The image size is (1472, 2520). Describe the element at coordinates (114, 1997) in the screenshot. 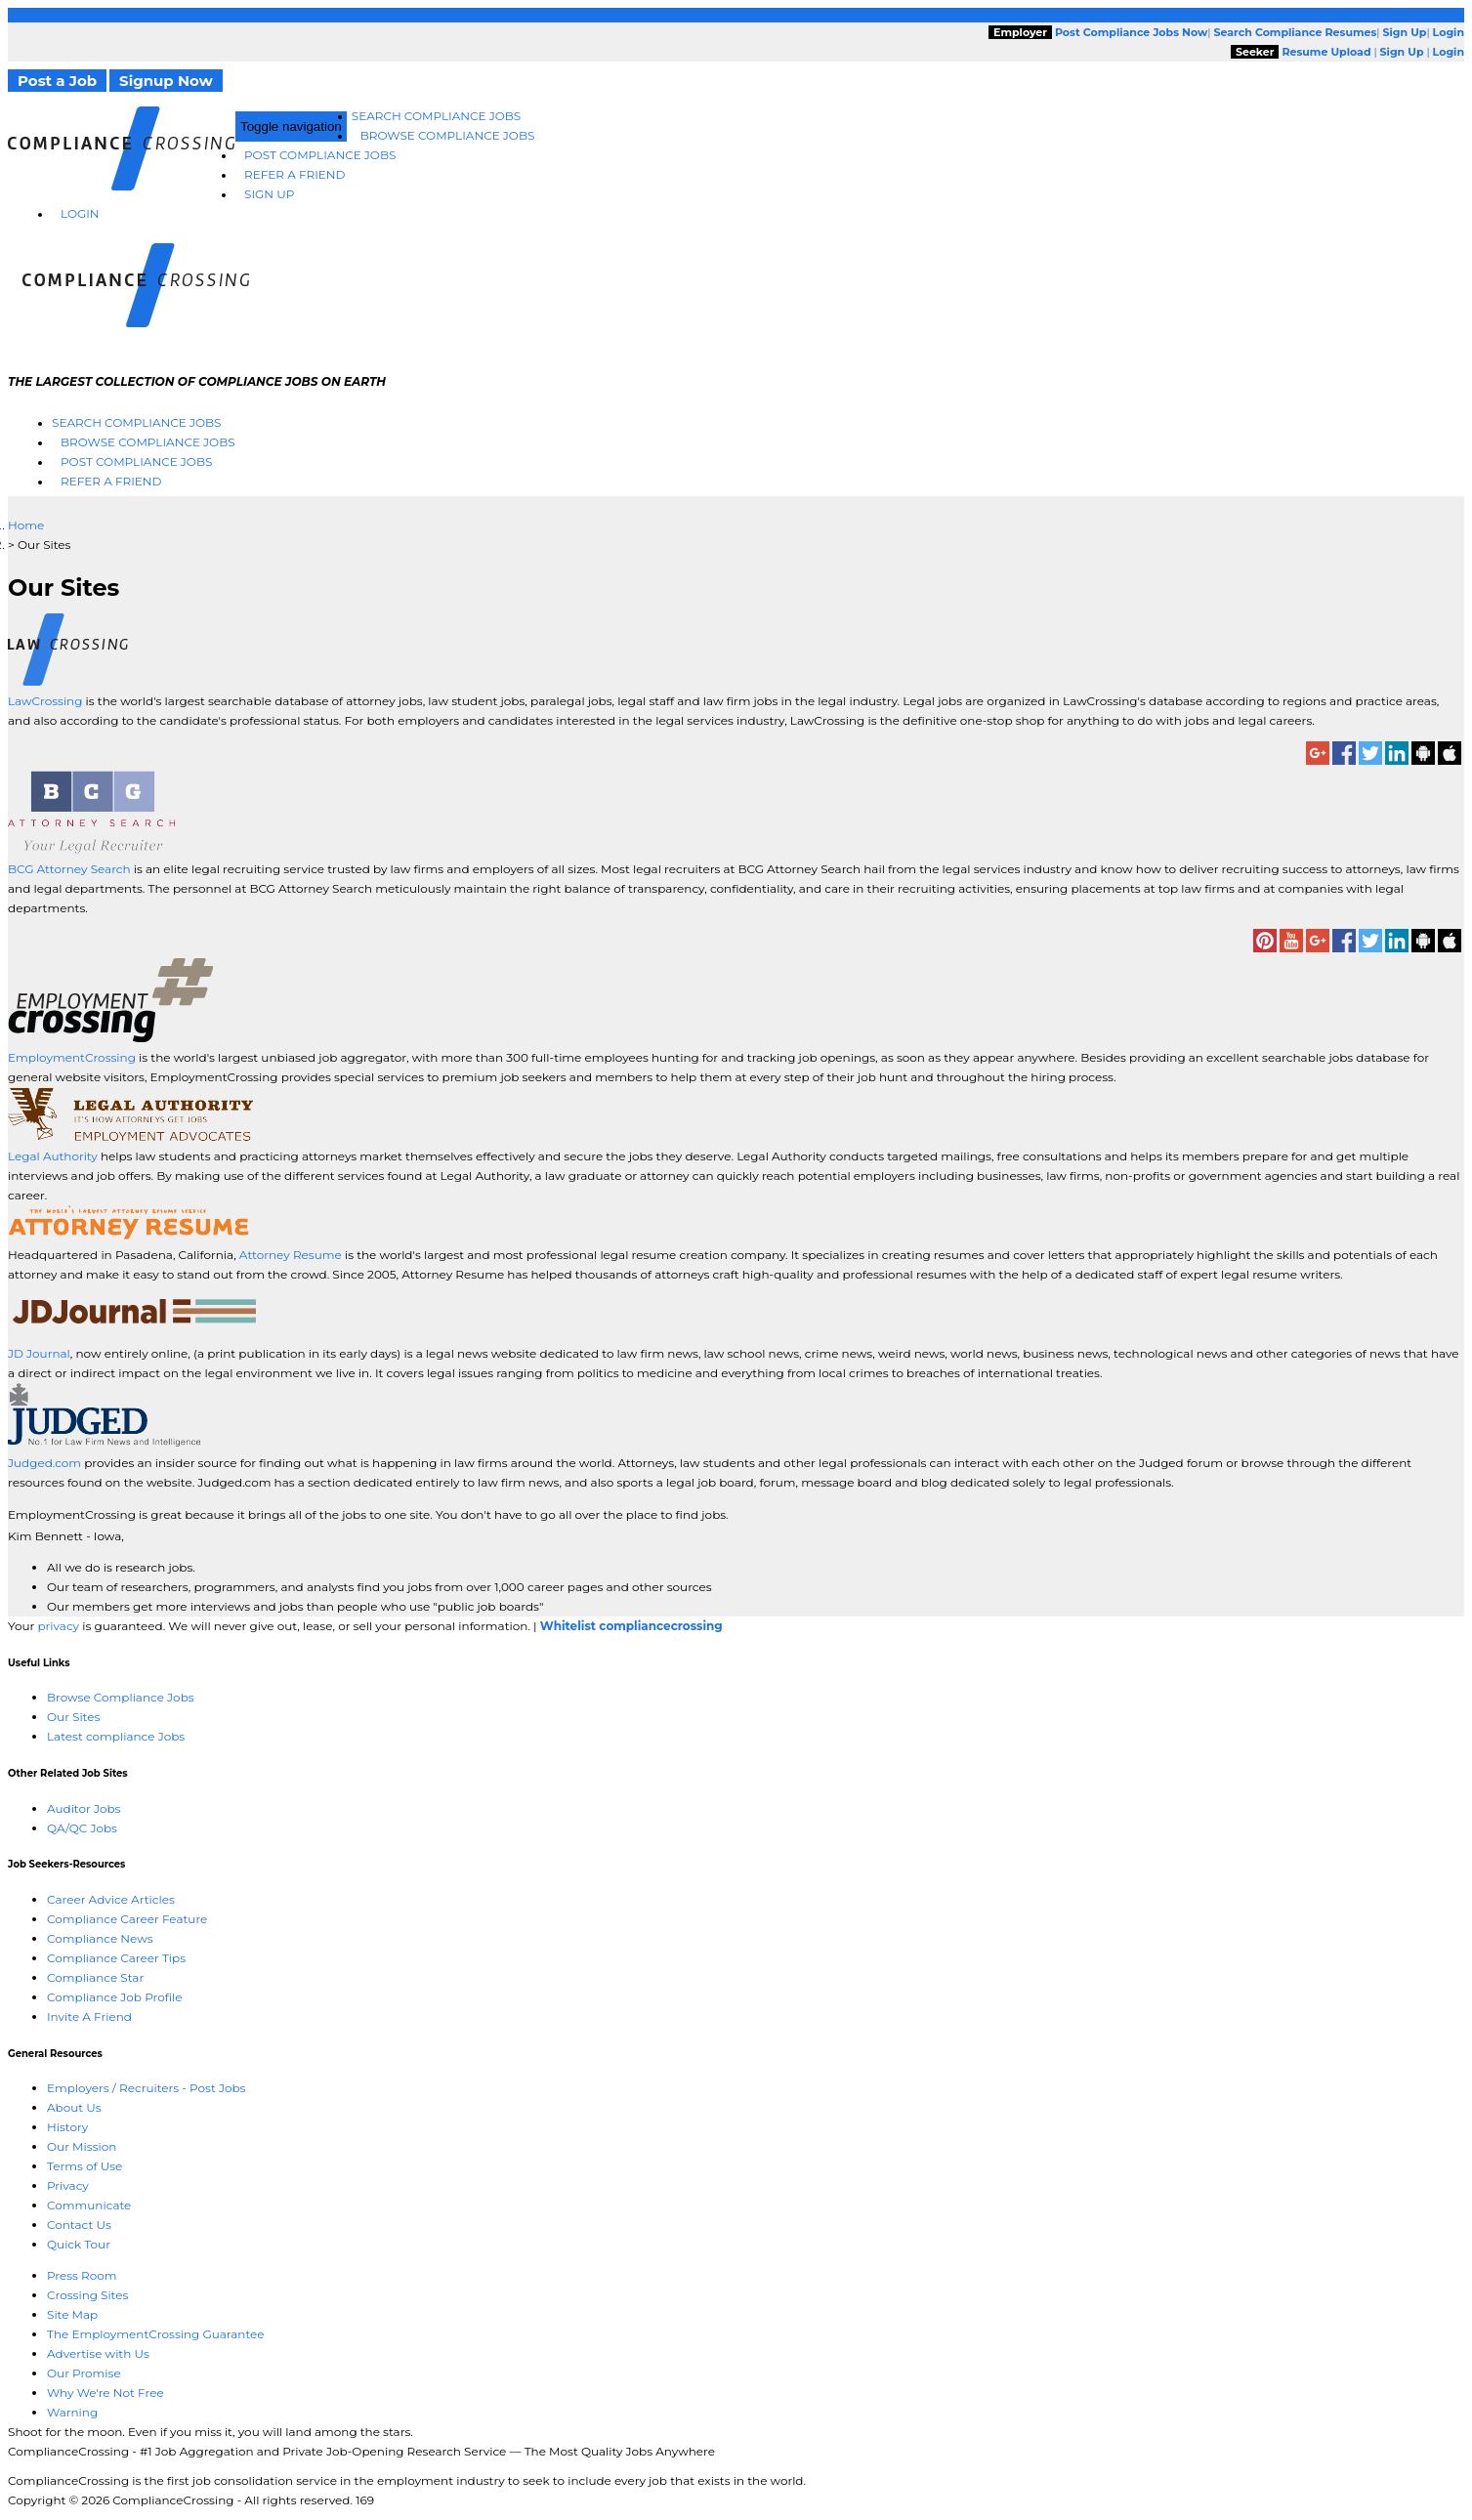

I see `Compliance Job Profile` at that location.